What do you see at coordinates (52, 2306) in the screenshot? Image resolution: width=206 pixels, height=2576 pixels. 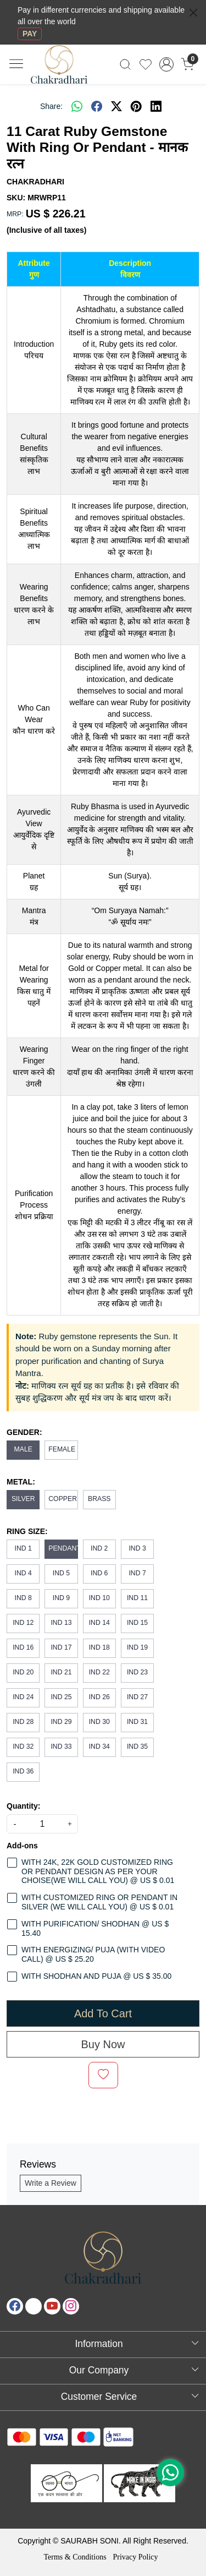 I see `[Youtube]` at bounding box center [52, 2306].